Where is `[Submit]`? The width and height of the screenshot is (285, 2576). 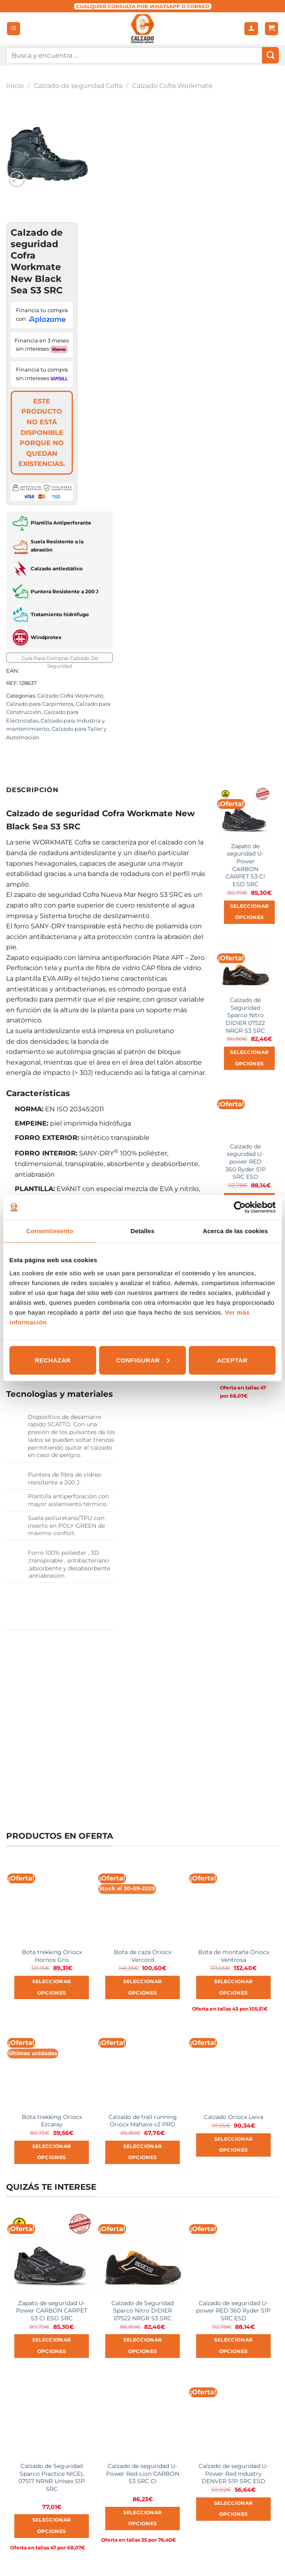
[Submit] is located at coordinates (270, 55).